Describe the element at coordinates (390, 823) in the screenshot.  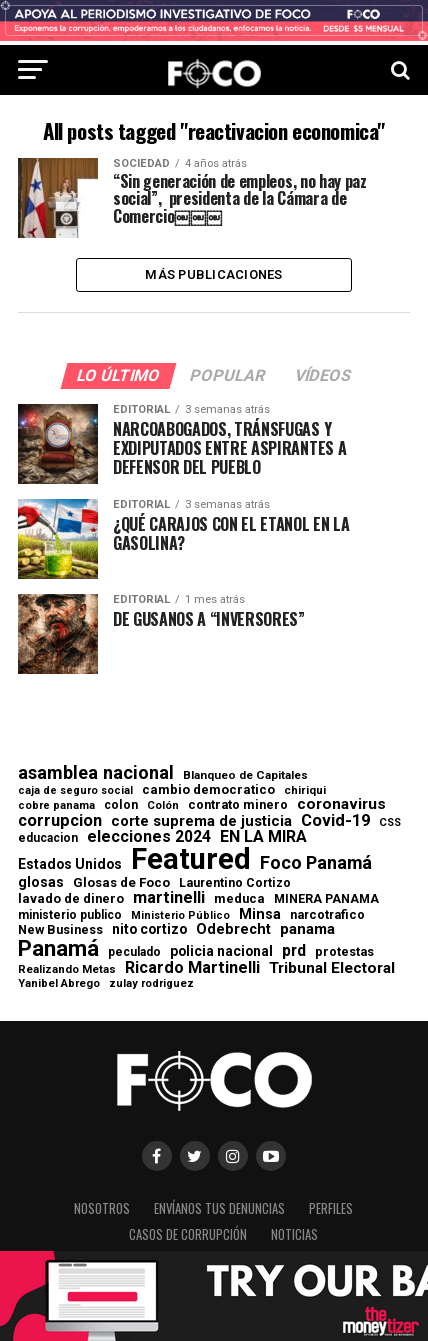
I see `CSS [CSS (48 elementos)]` at that location.